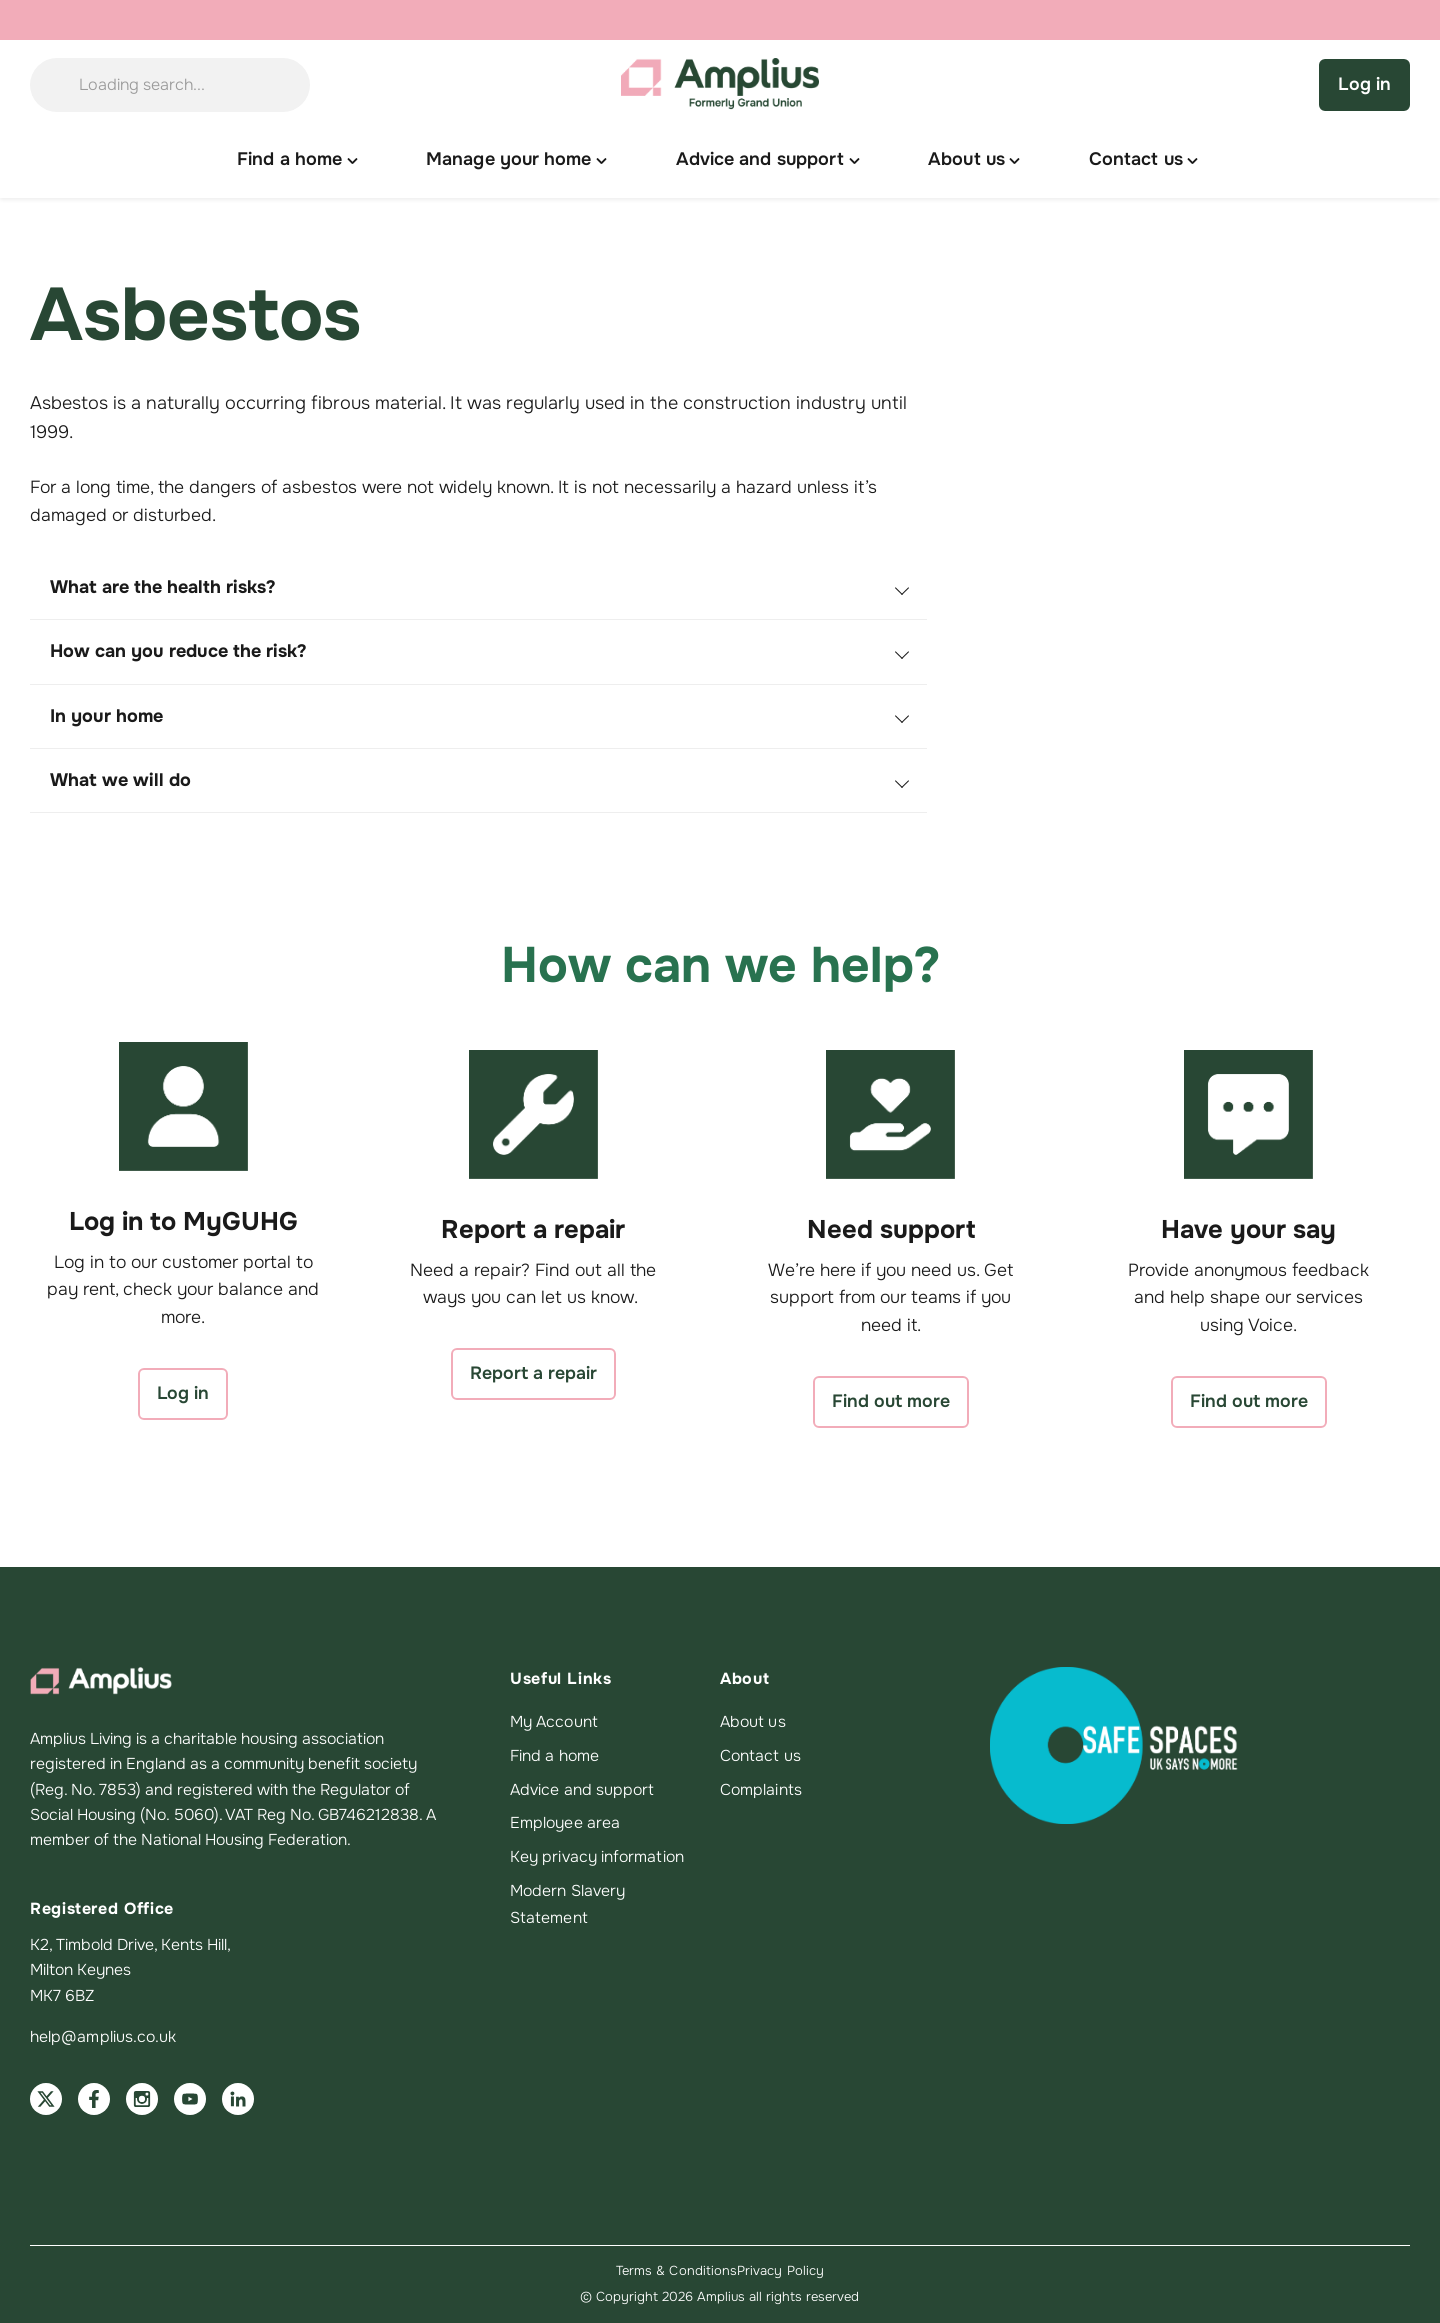 The width and height of the screenshot is (1440, 2323). What do you see at coordinates (554, 1756) in the screenshot?
I see `Find a home` at bounding box center [554, 1756].